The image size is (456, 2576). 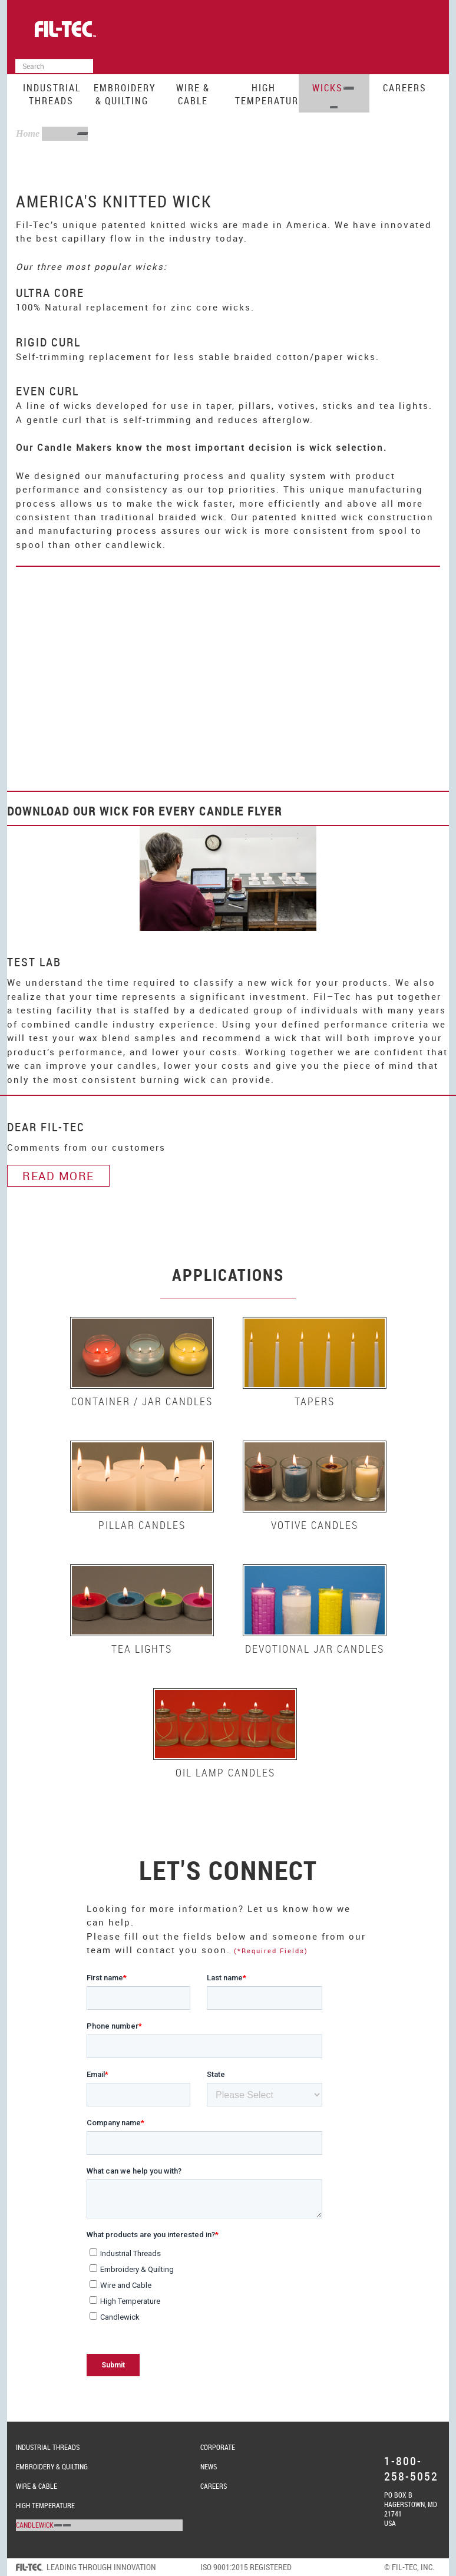 What do you see at coordinates (314, 1525) in the screenshot?
I see `Votive Candles` at bounding box center [314, 1525].